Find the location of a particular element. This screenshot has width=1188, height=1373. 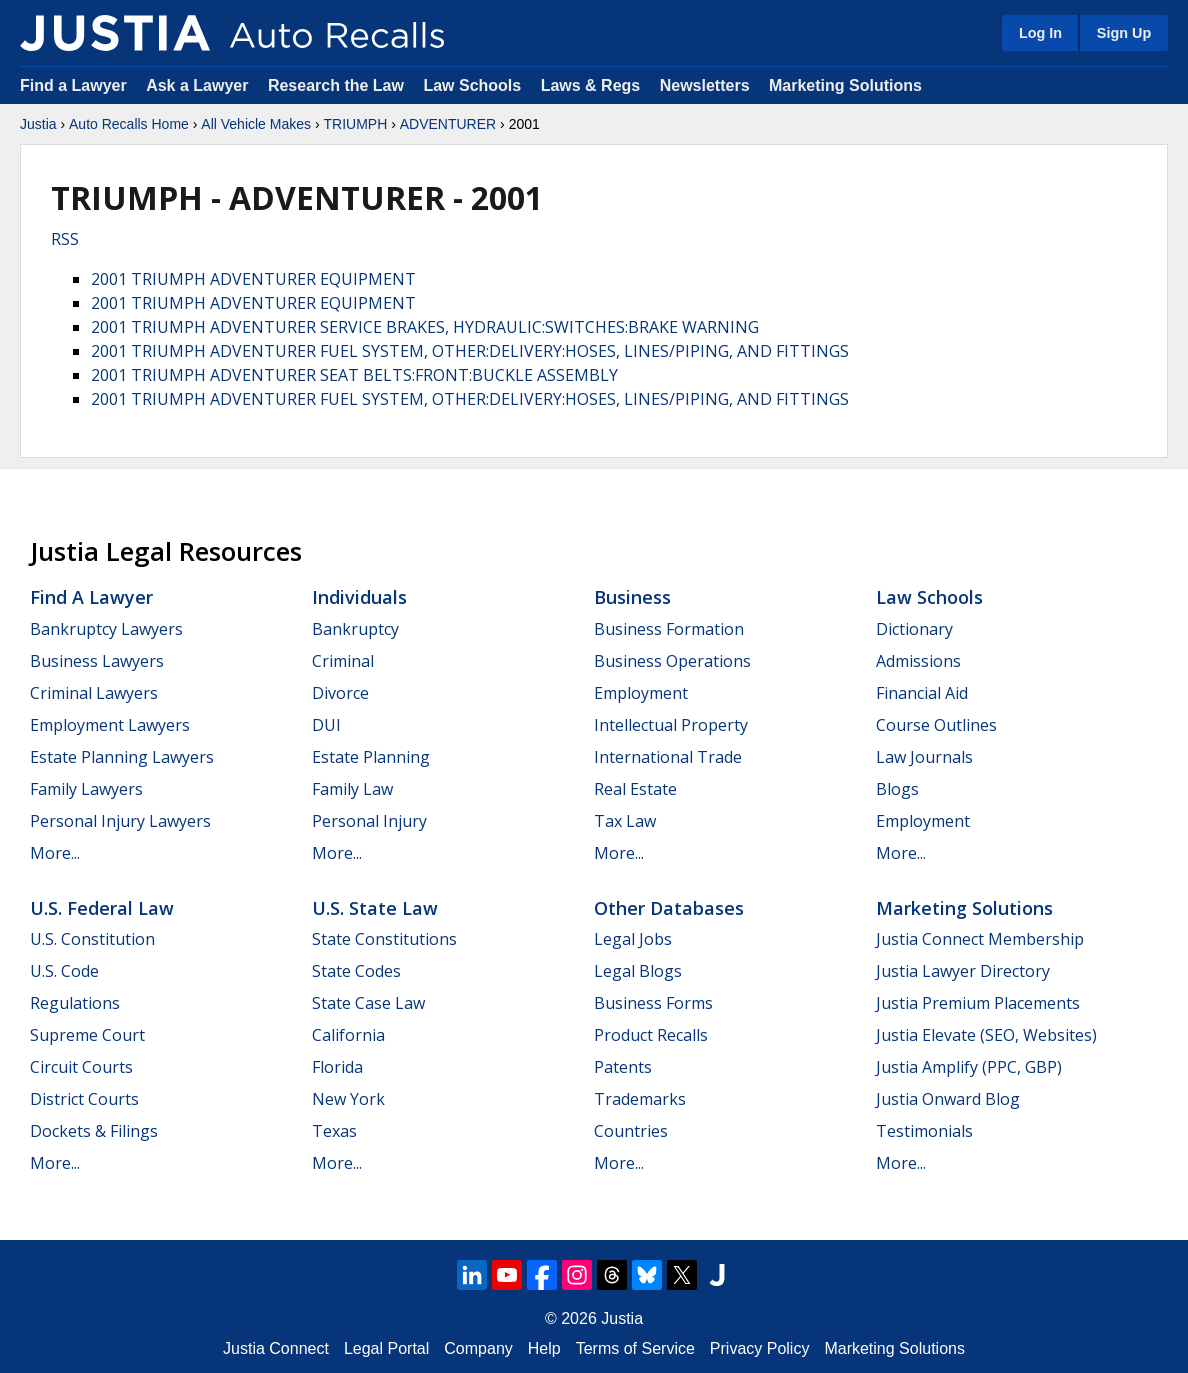

California is located at coordinates (348, 1035).